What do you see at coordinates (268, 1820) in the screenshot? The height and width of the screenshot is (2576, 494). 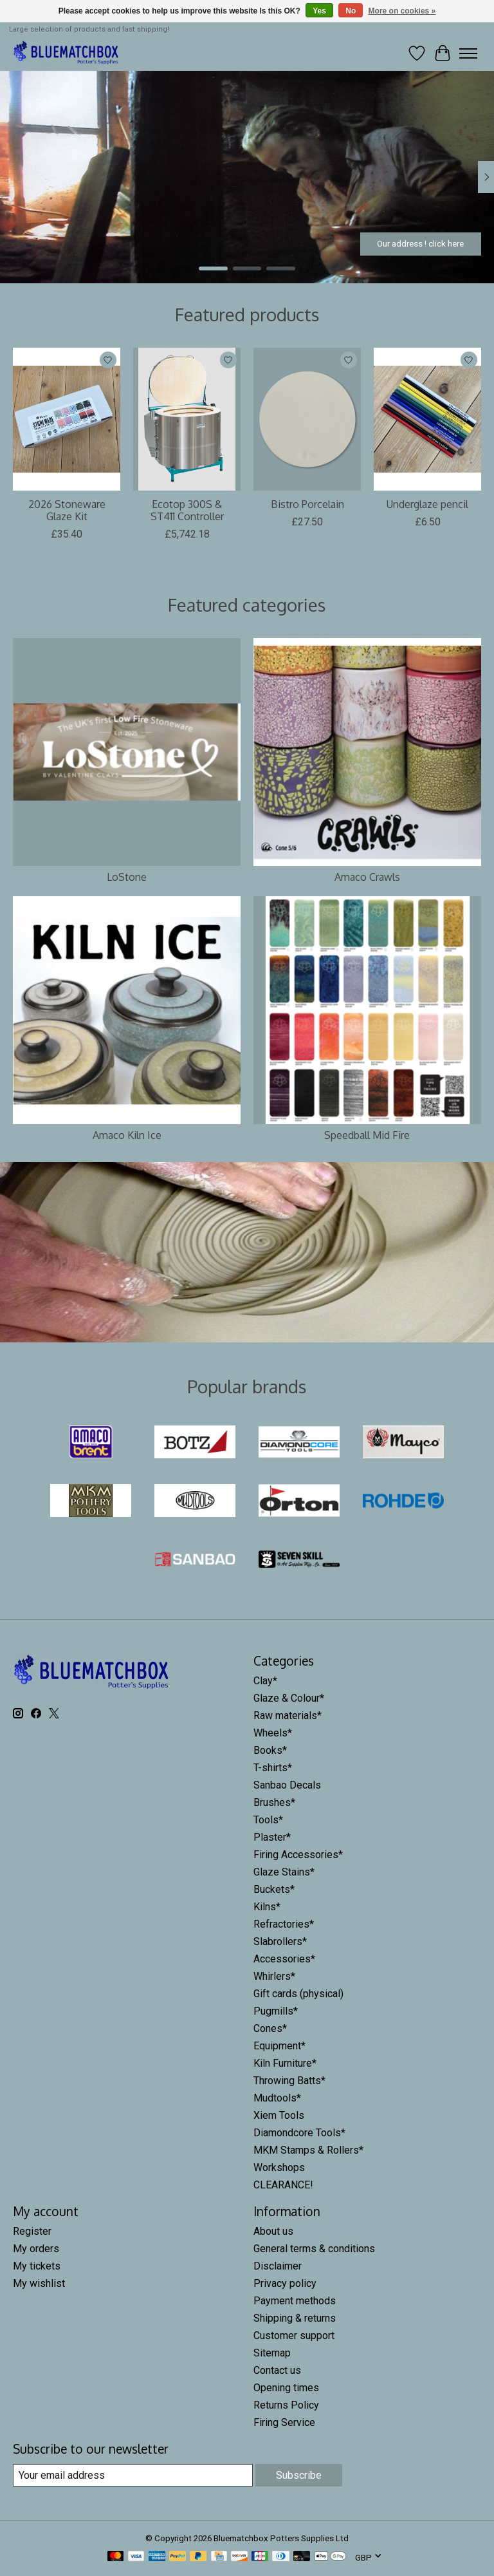 I see `Tools*` at bounding box center [268, 1820].